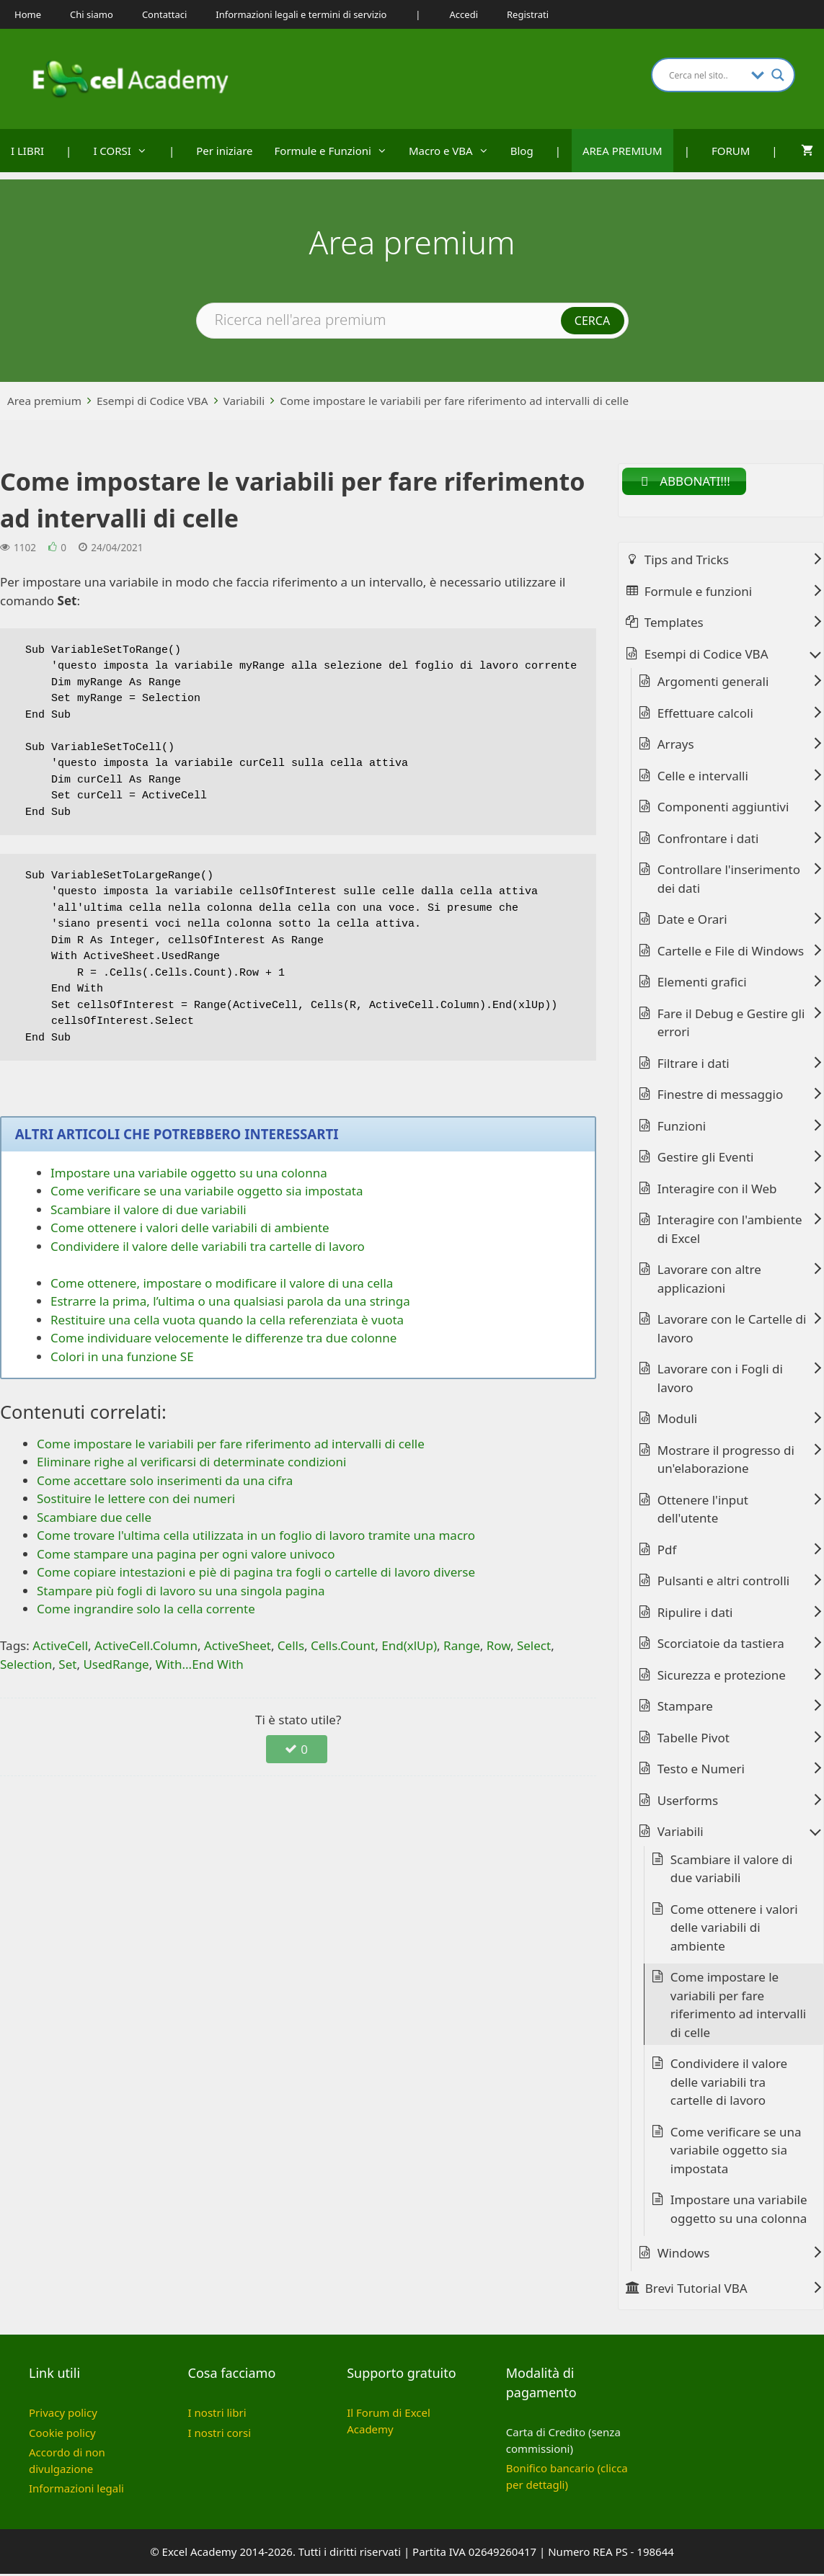  Describe the element at coordinates (454, 150) in the screenshot. I see `Macro e VBA` at that location.